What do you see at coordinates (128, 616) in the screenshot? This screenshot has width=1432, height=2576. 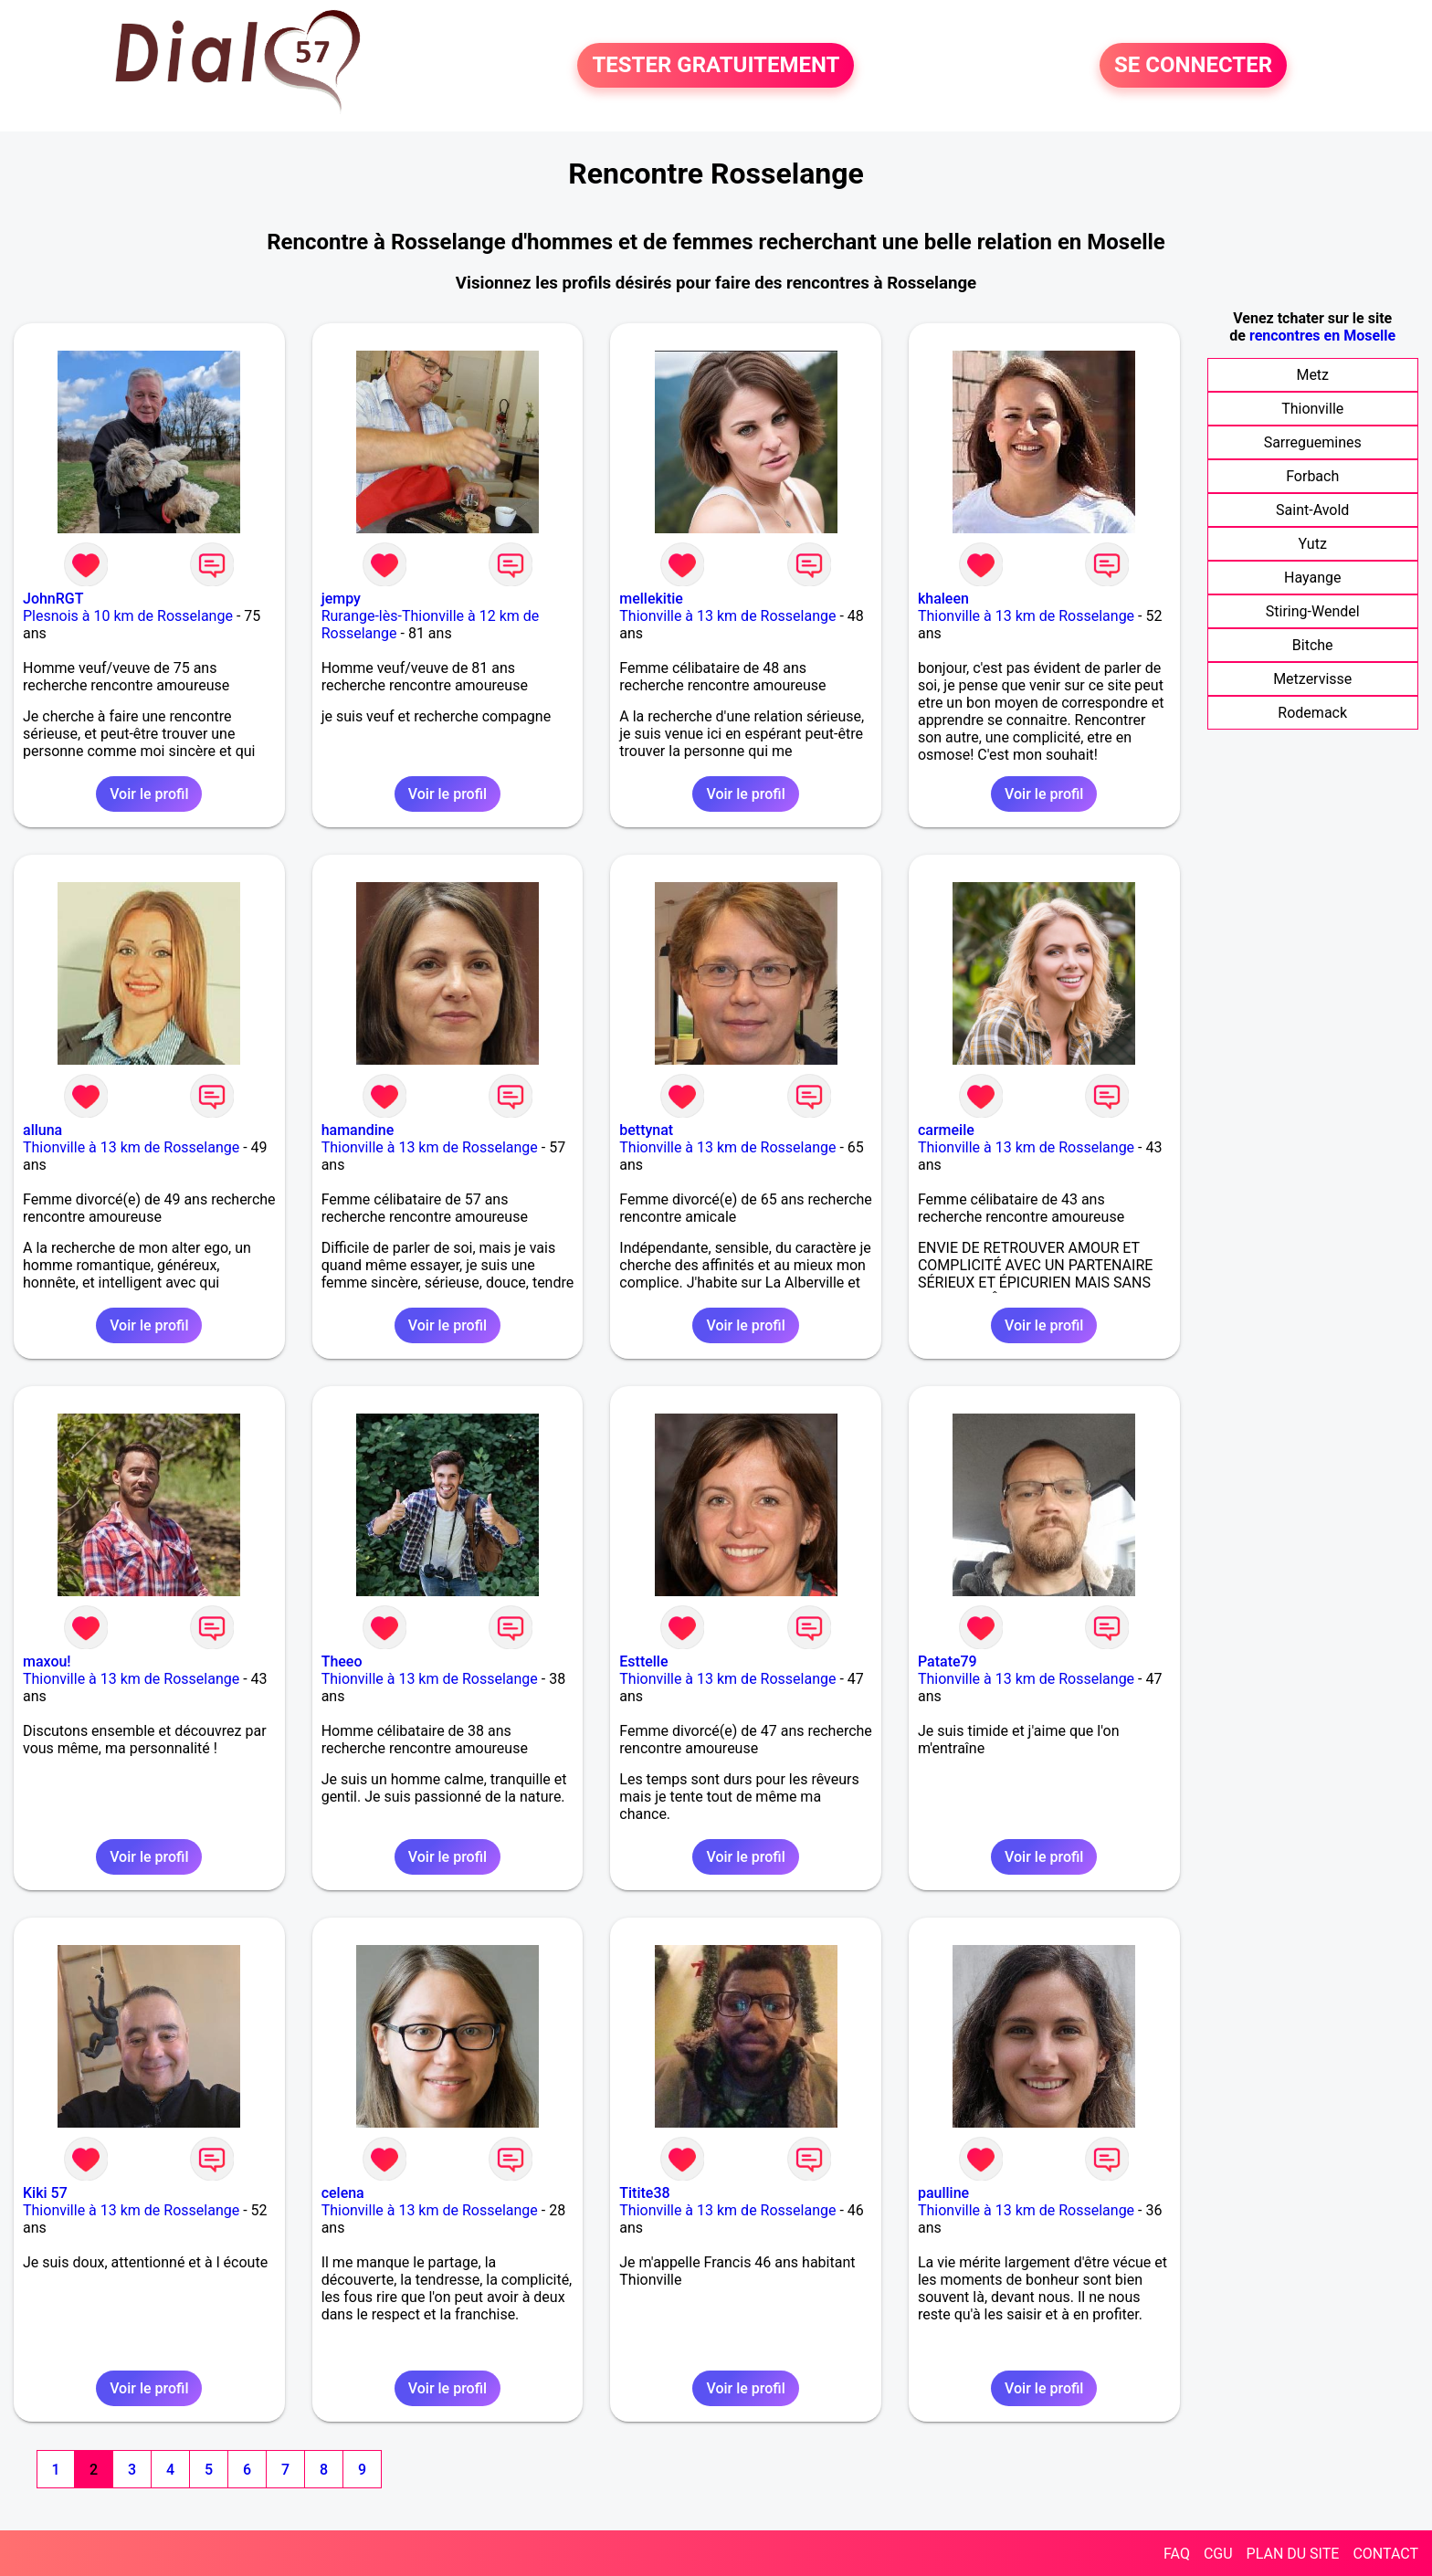 I see `Plesnois à 10 km de Rosselange` at bounding box center [128, 616].